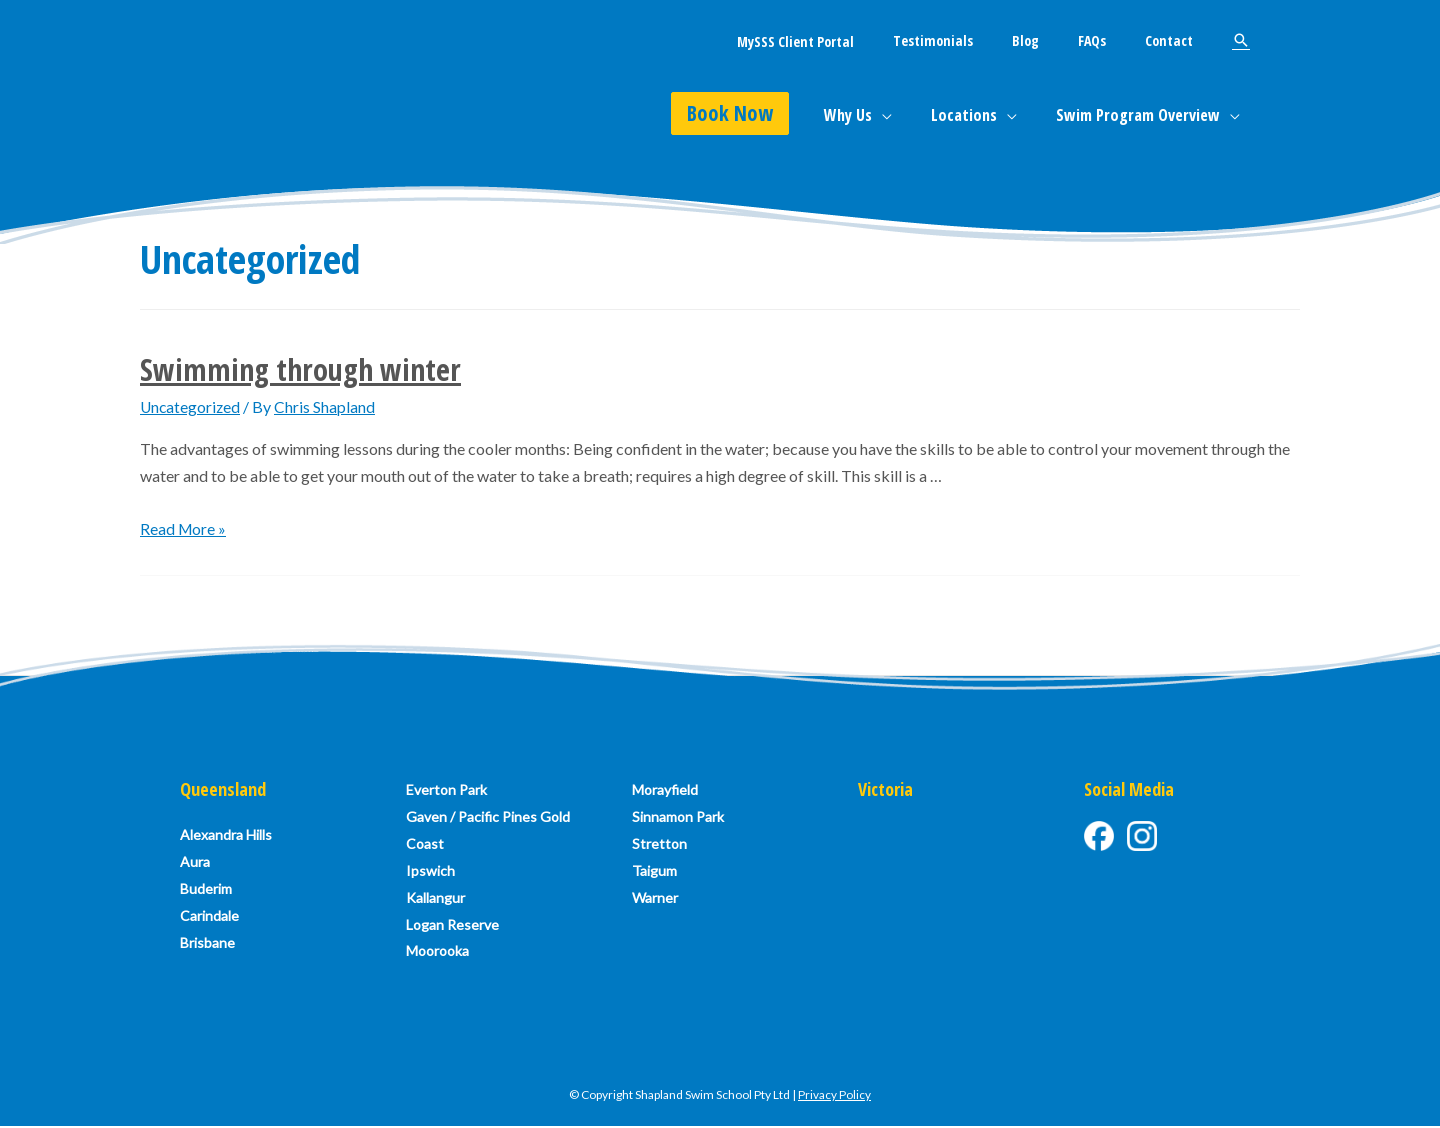 The image size is (1440, 1128). I want to click on Sinnamon Park, so click(678, 817).